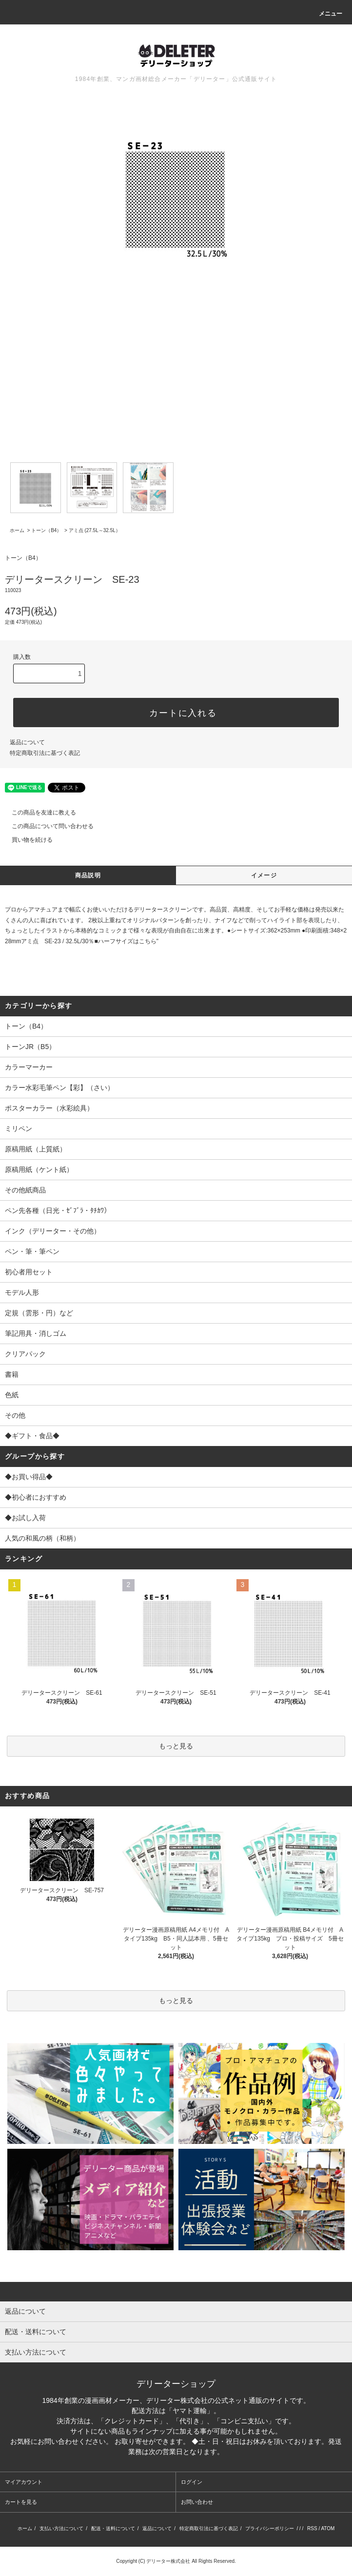 The image size is (352, 2576). I want to click on RSS, so click(312, 2528).